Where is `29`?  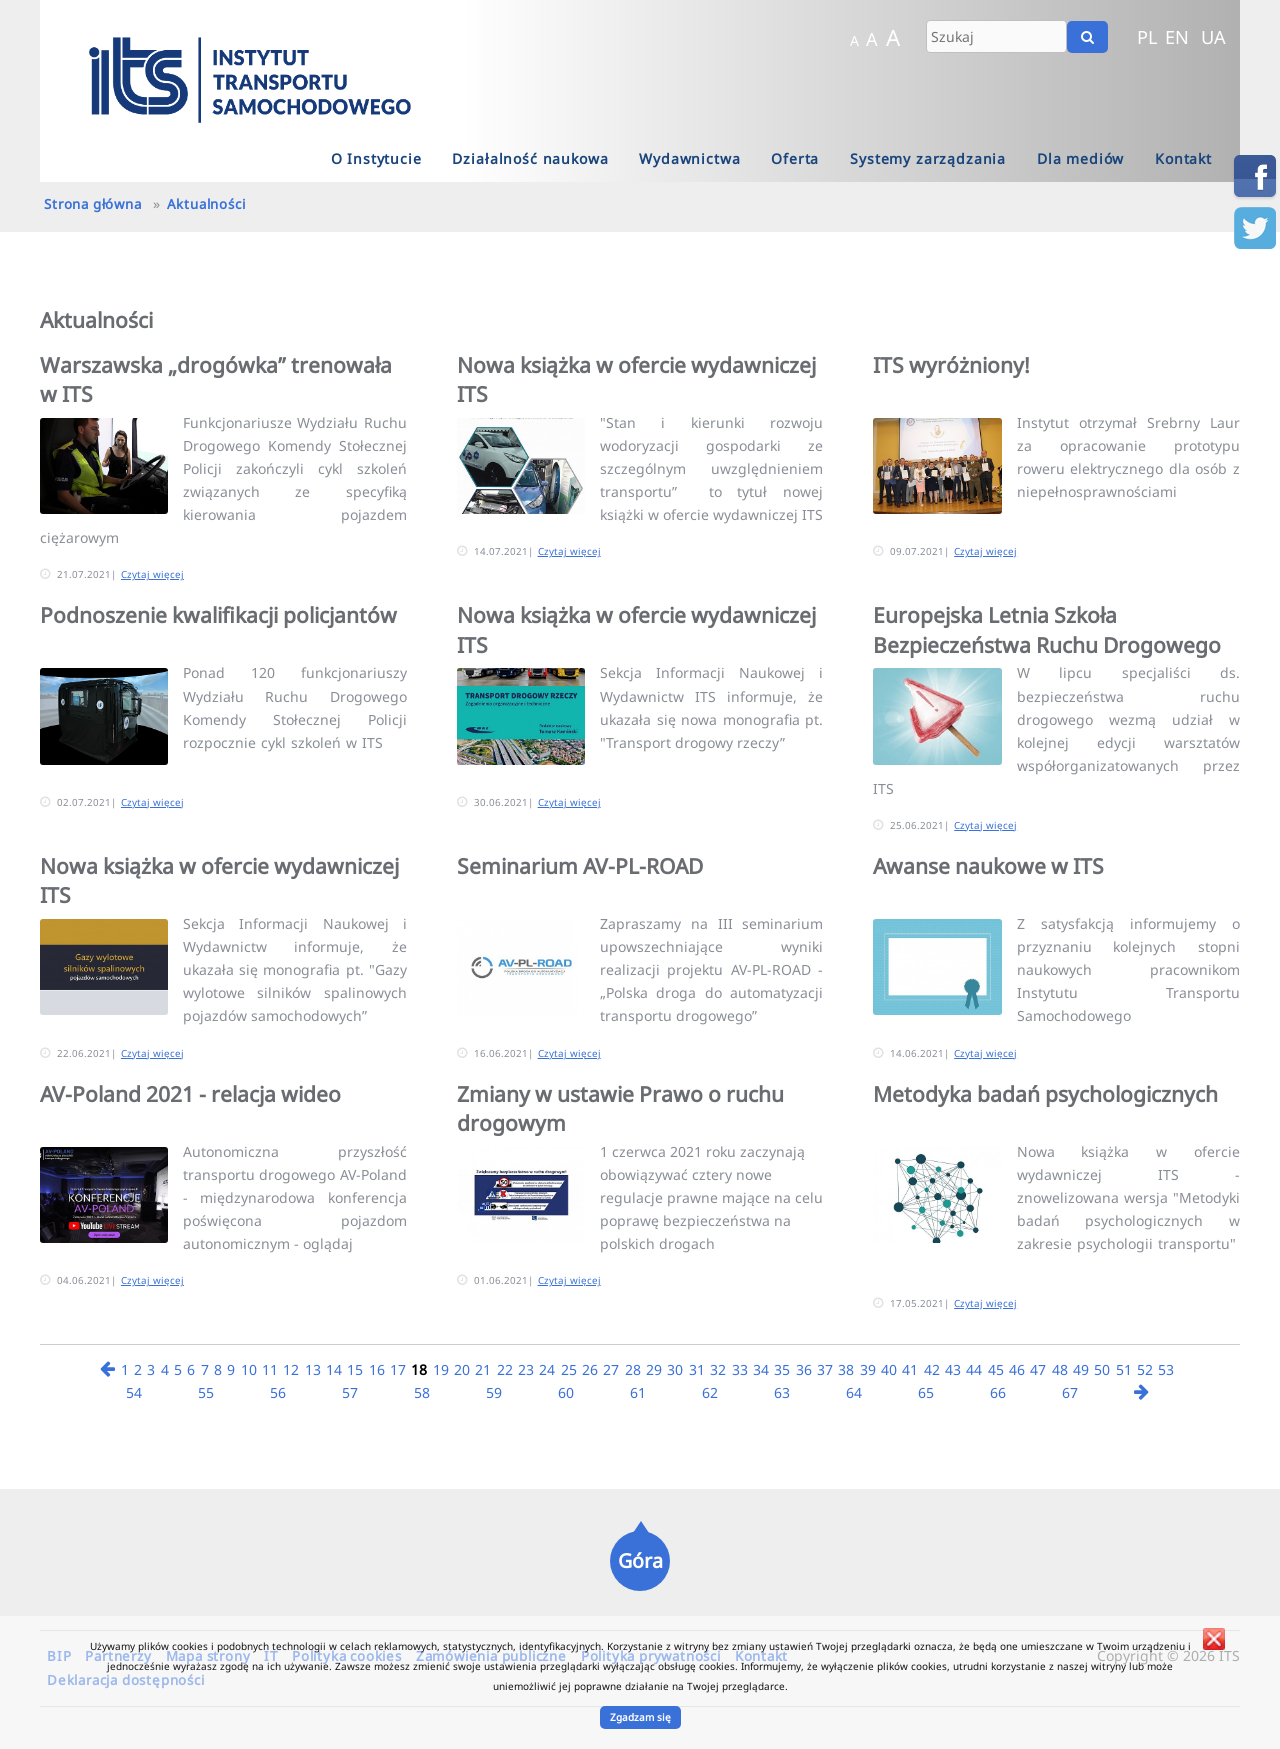 29 is located at coordinates (654, 1369).